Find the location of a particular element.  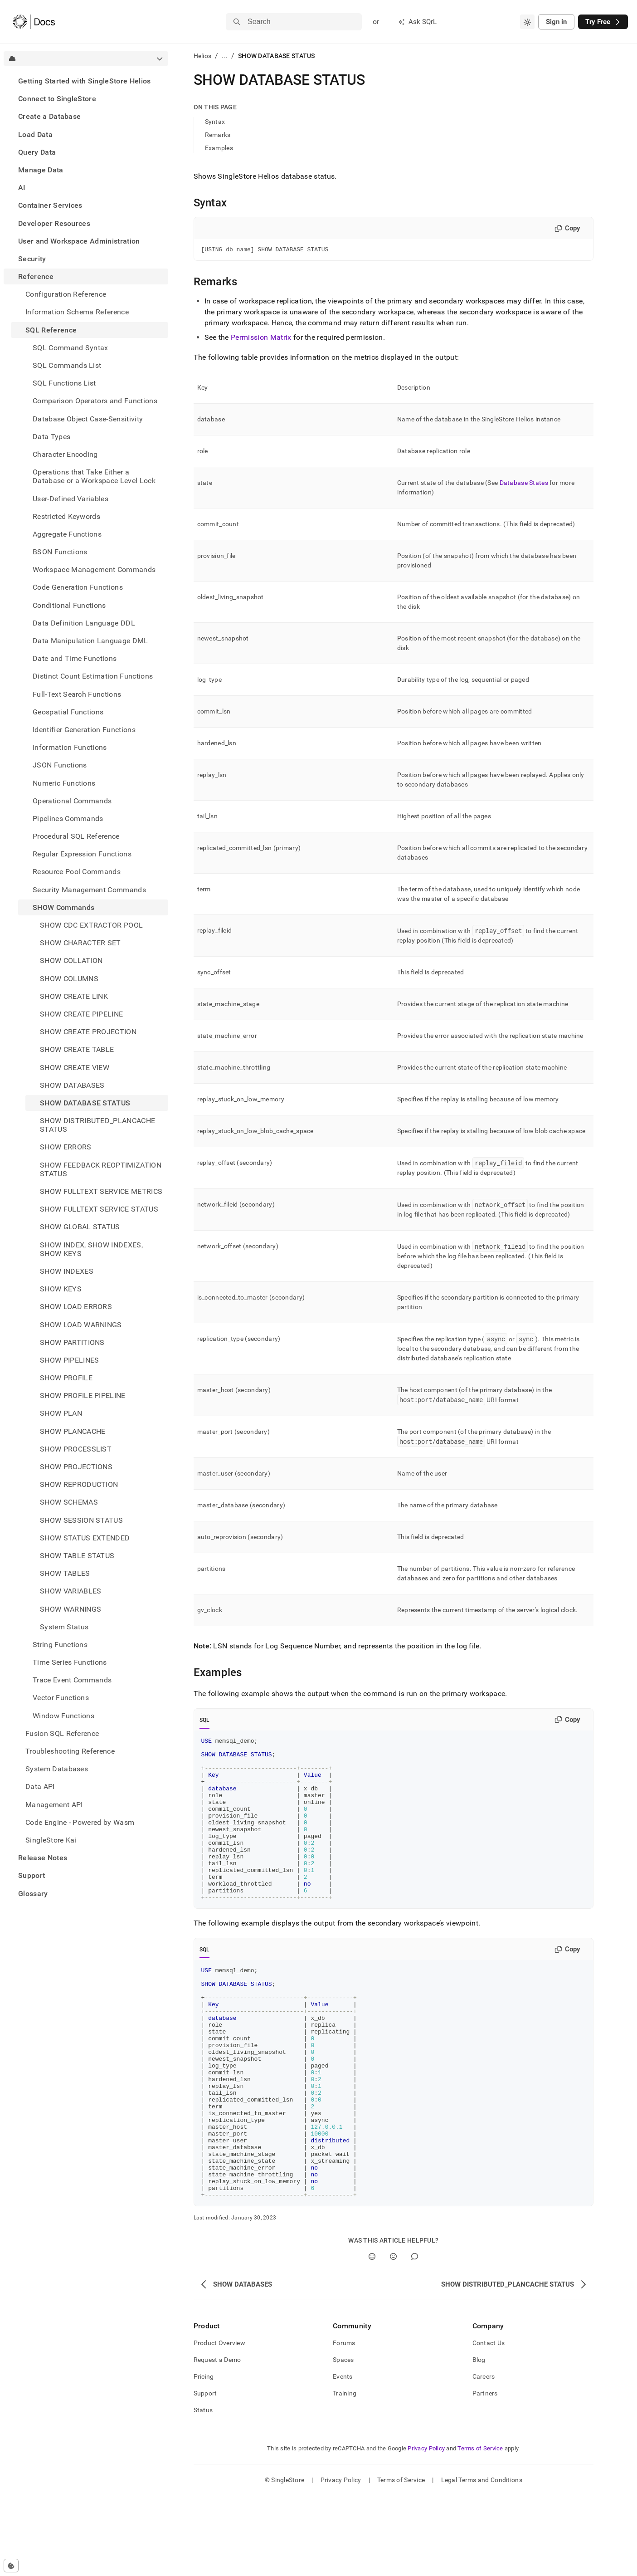

Query Data is located at coordinates (37, 152).